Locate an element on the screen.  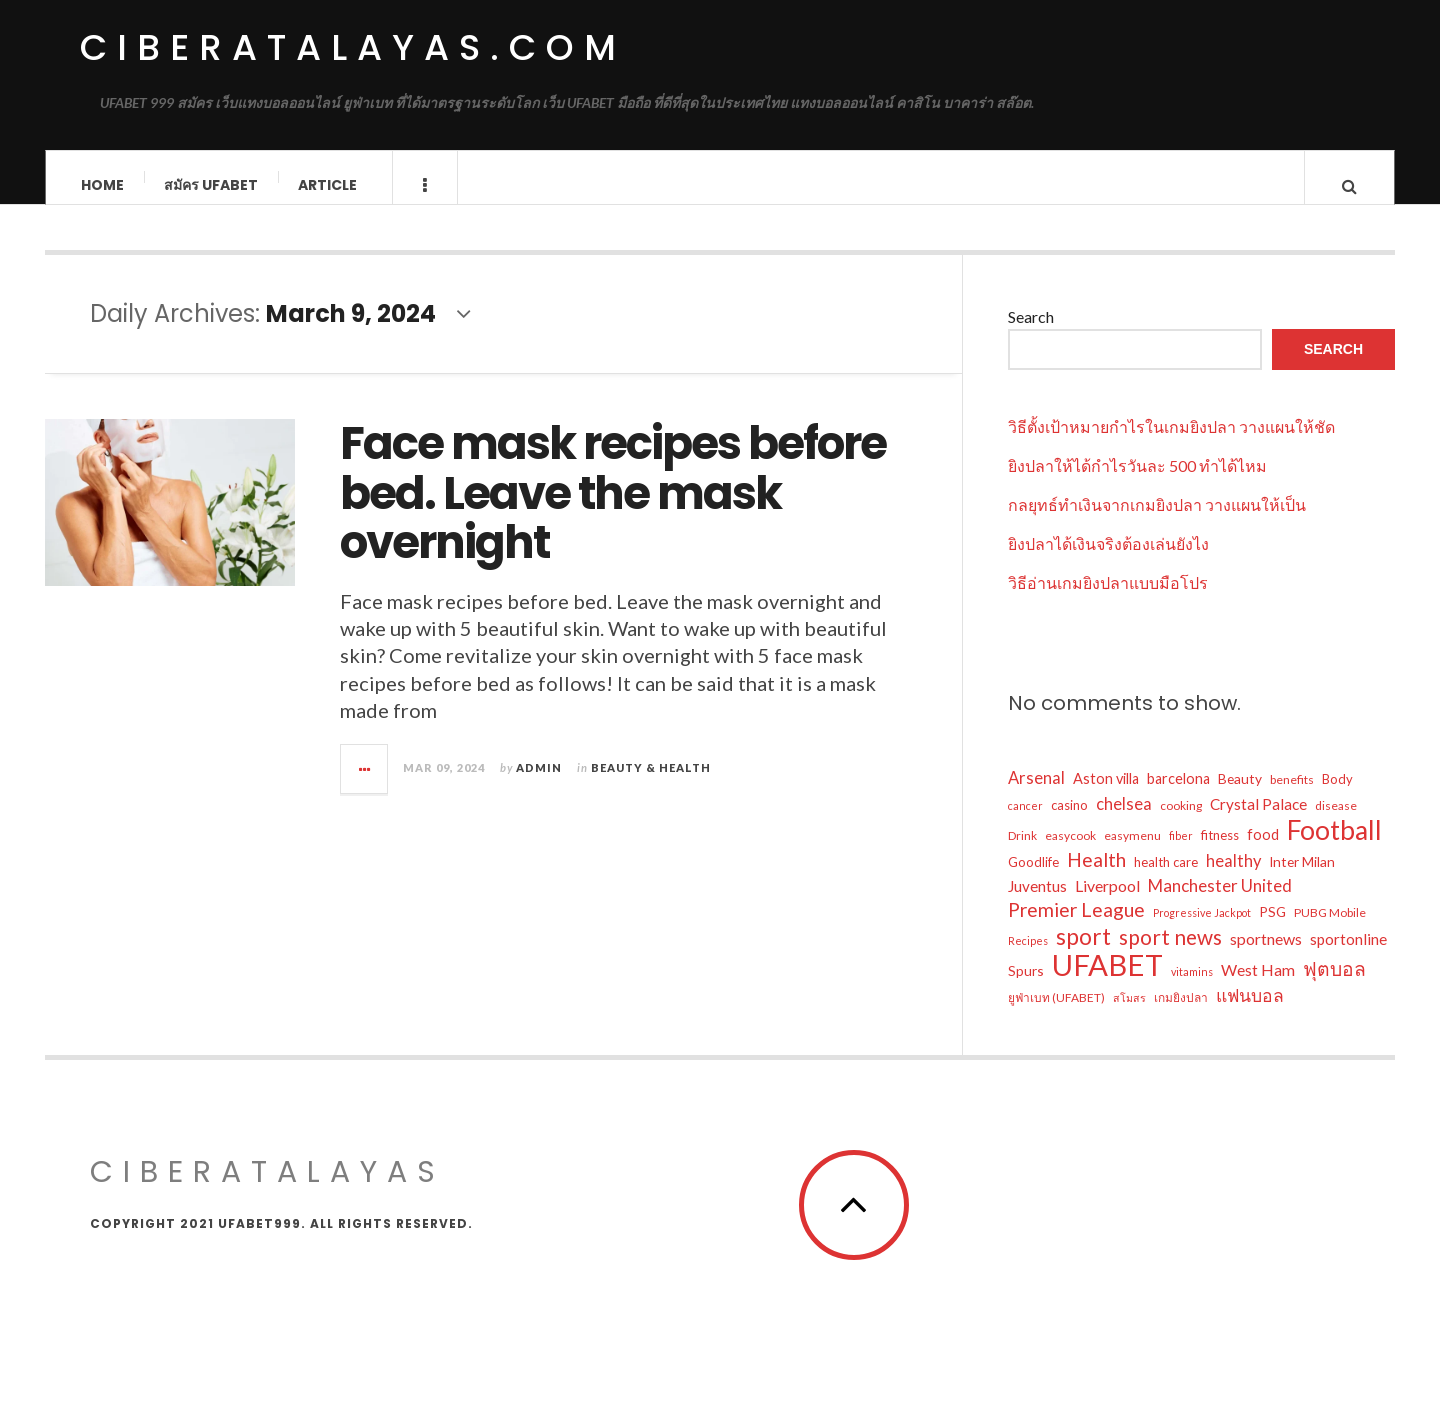
fiber [fiber (4 items)] is located at coordinates (1181, 850).